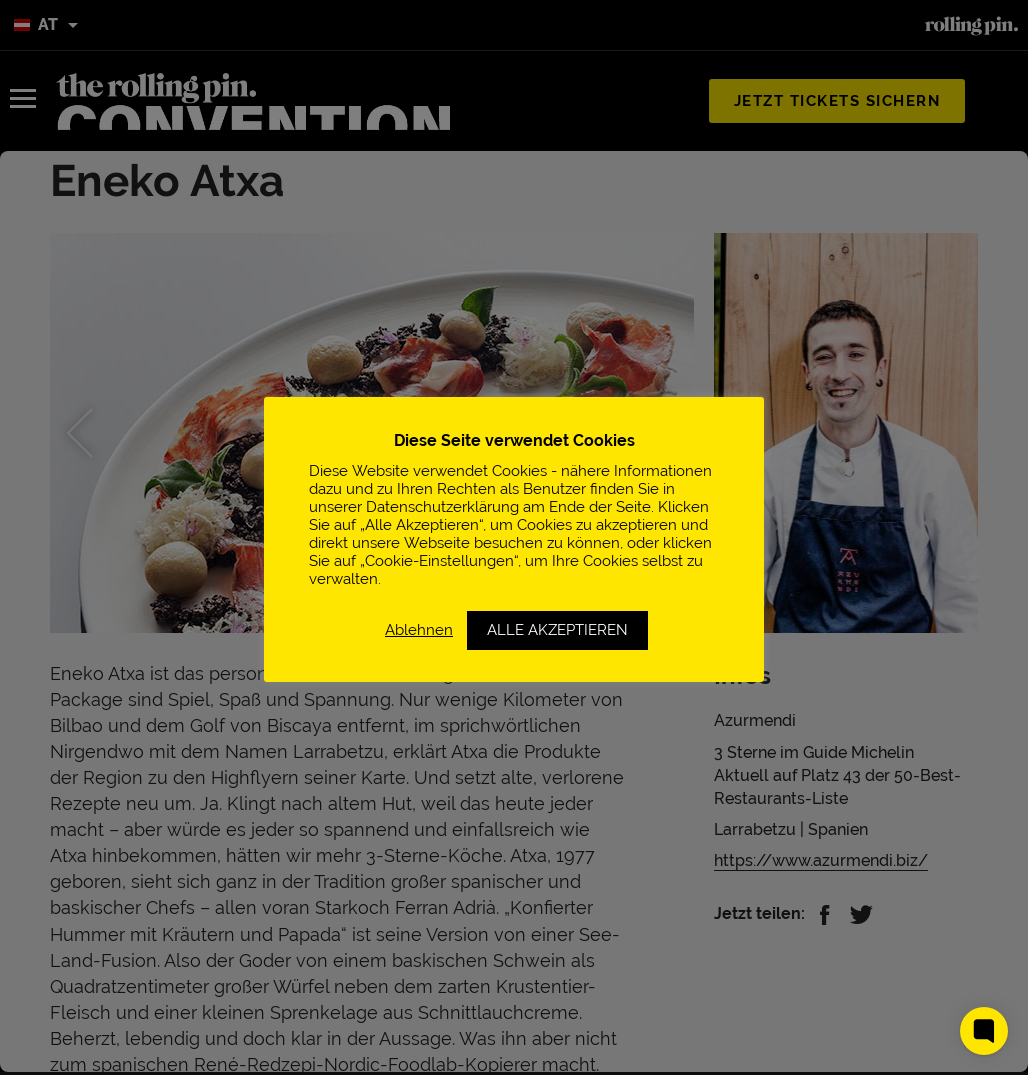 The width and height of the screenshot is (1028, 1075). What do you see at coordinates (419, 629) in the screenshot?
I see `Ablehnen [button]` at bounding box center [419, 629].